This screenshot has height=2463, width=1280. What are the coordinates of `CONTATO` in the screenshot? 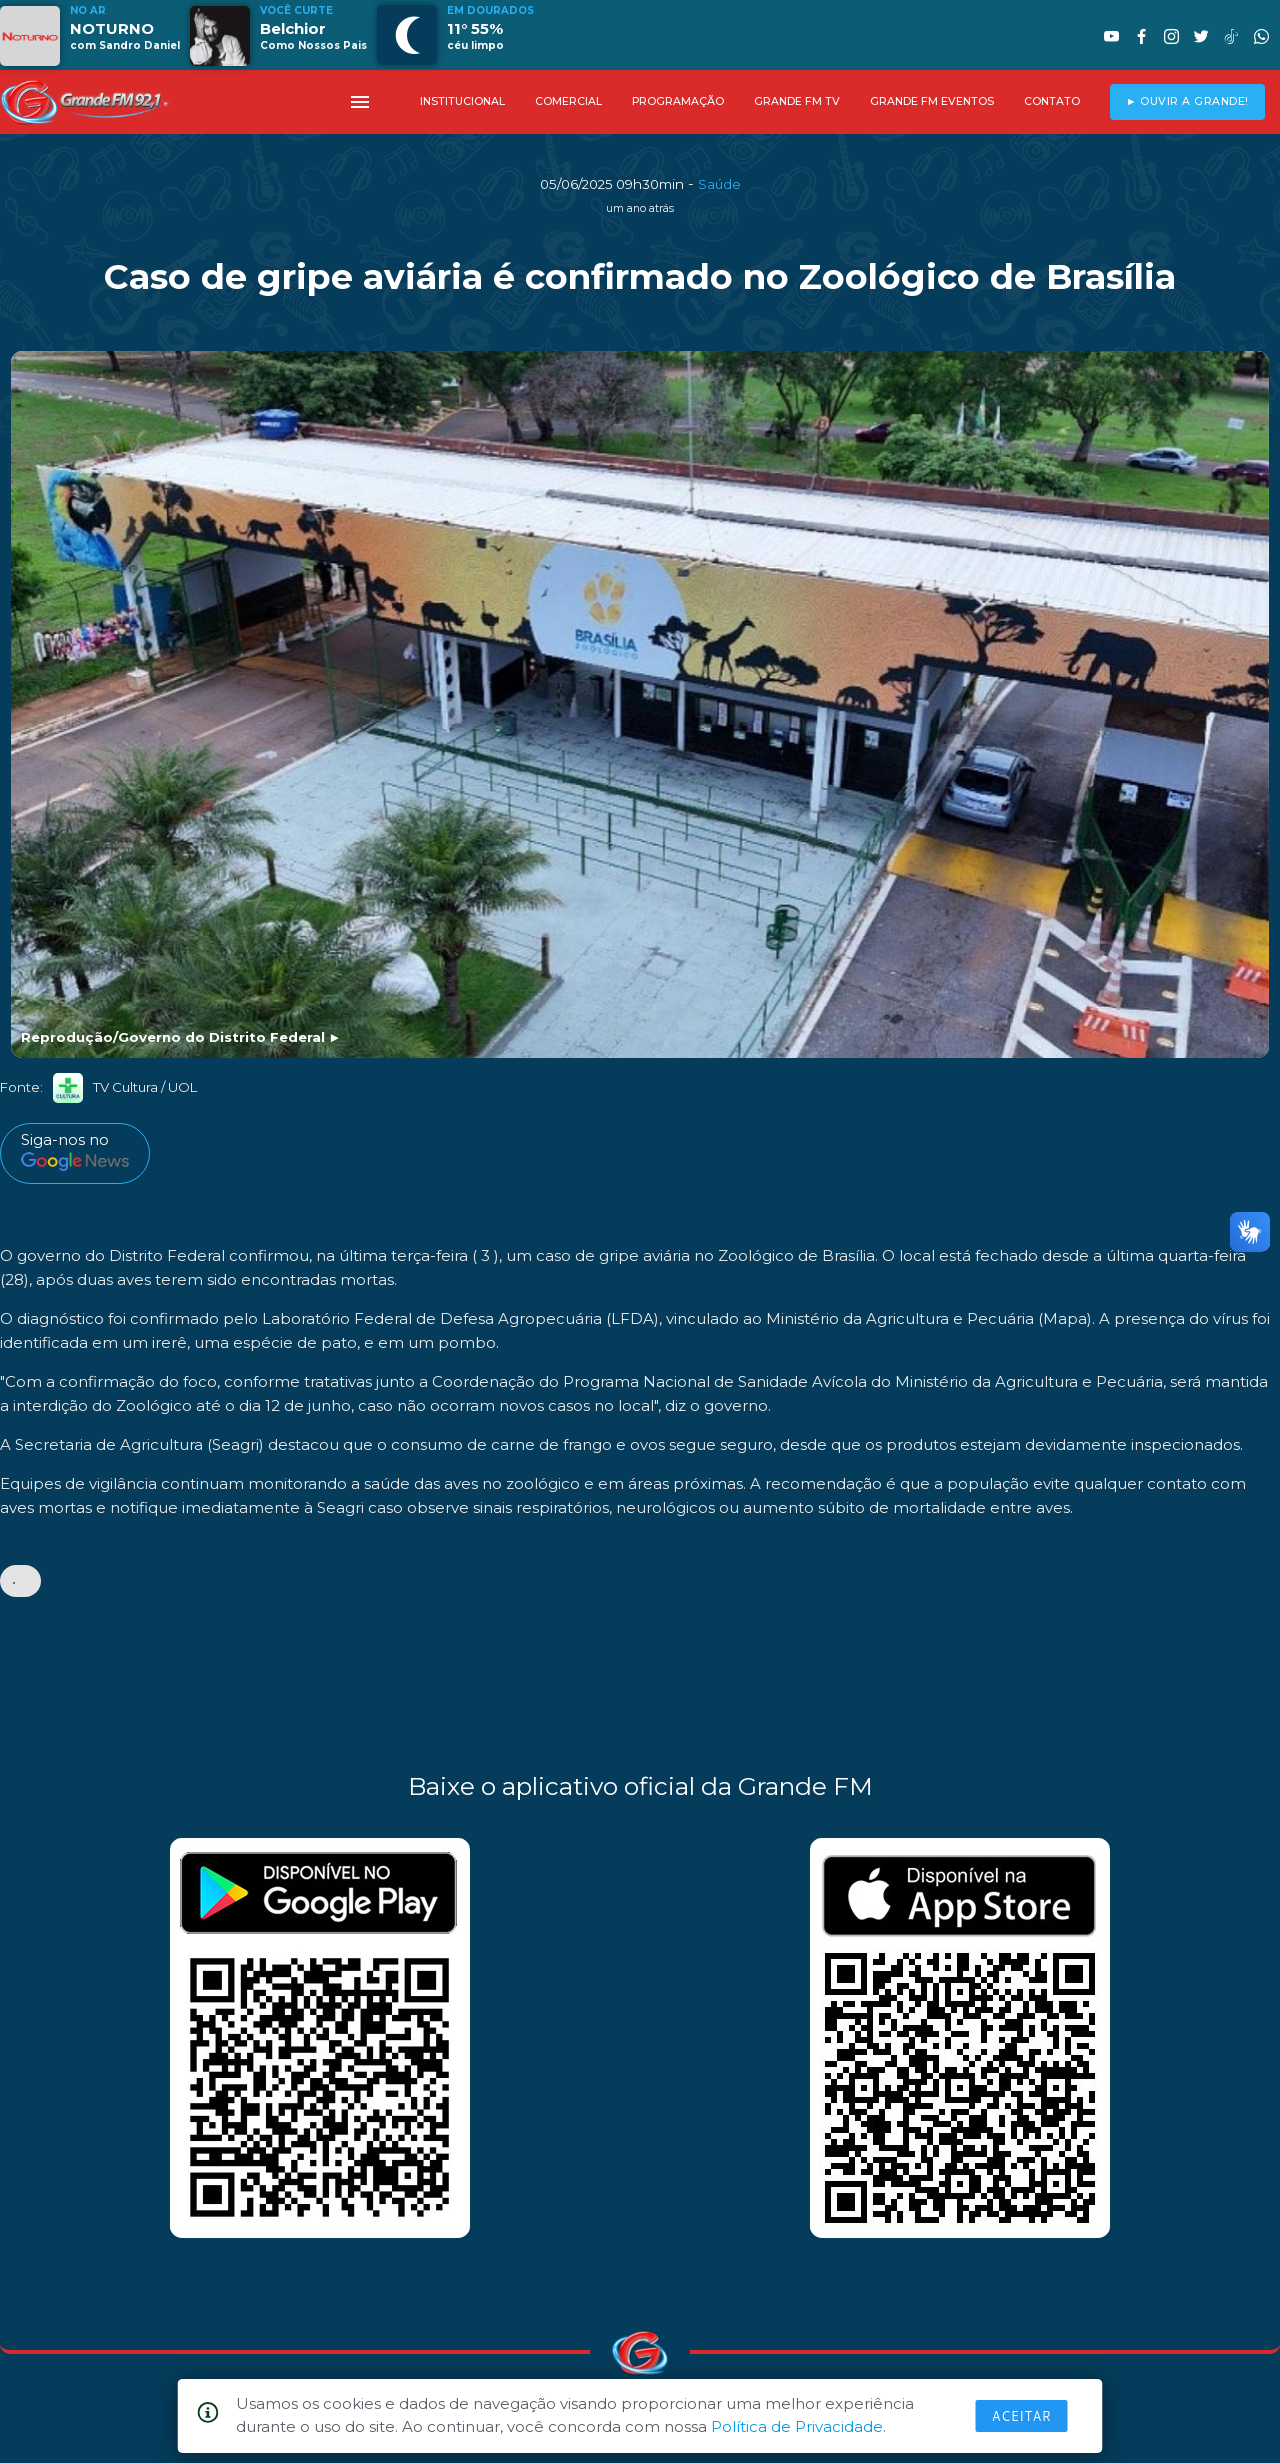 It's located at (1052, 101).